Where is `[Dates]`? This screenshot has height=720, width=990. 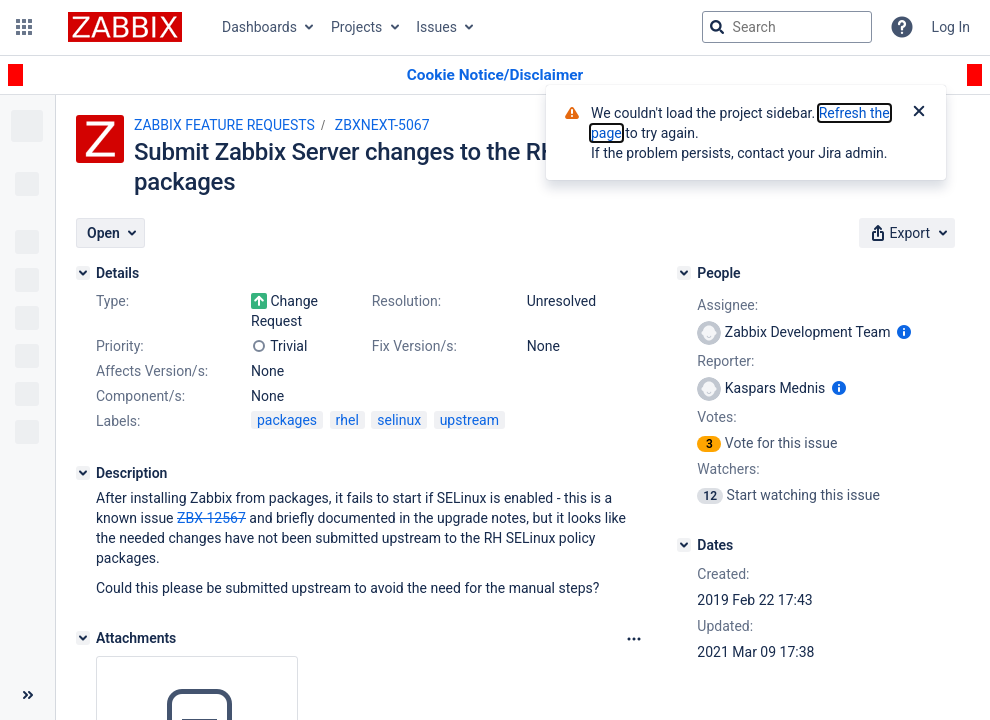 [Dates] is located at coordinates (684, 545).